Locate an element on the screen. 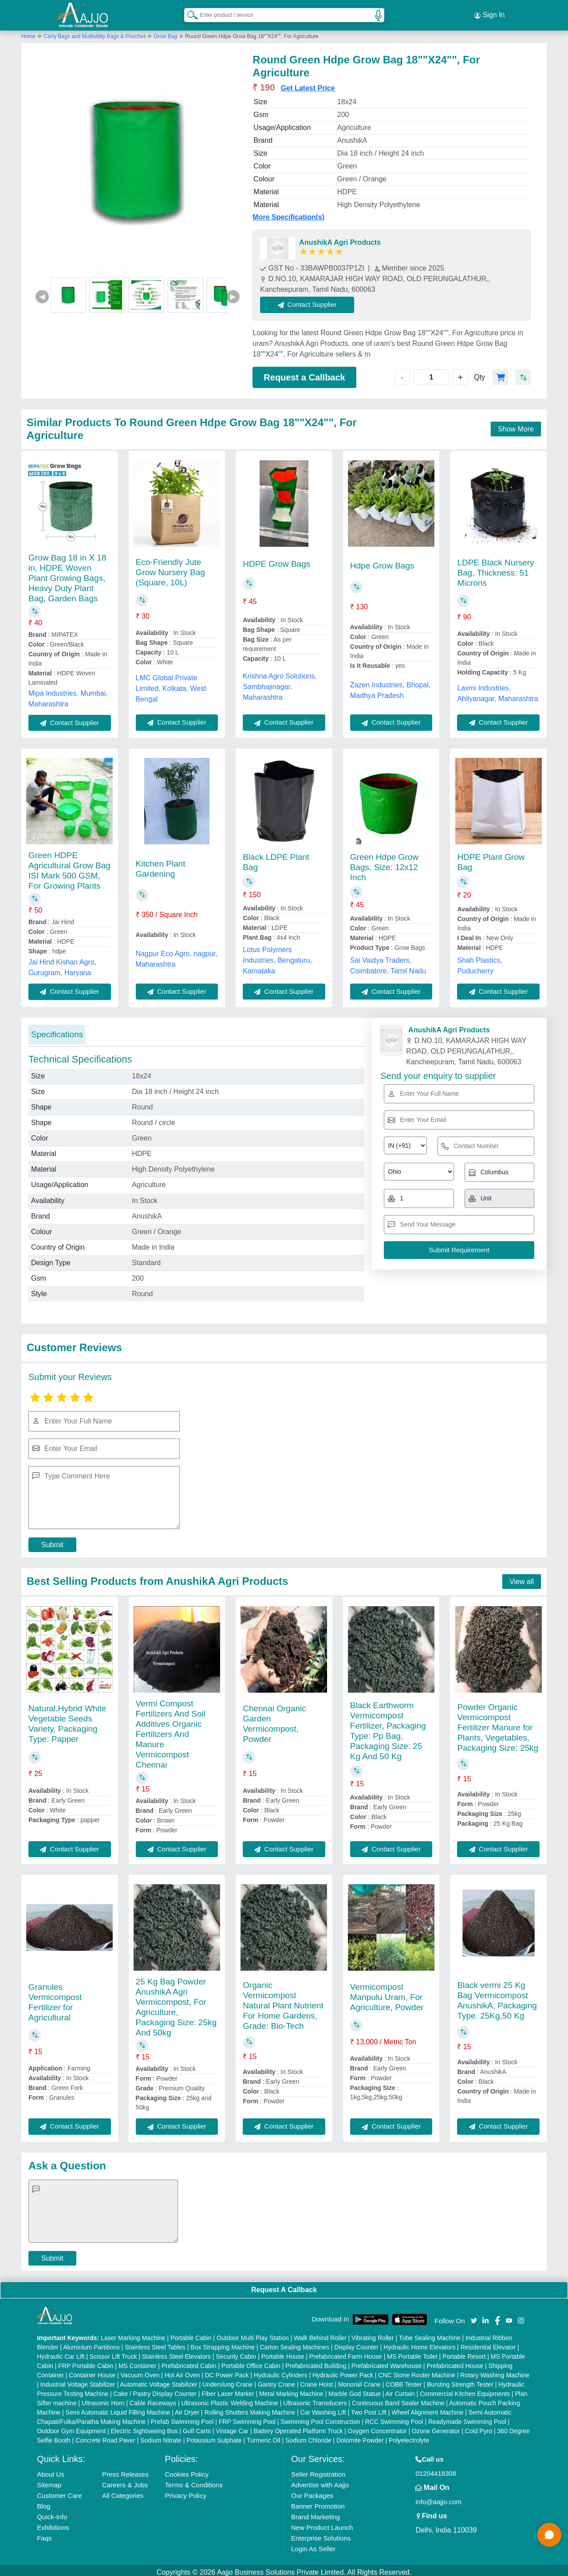  Dolomite Powder is located at coordinates (360, 2436).